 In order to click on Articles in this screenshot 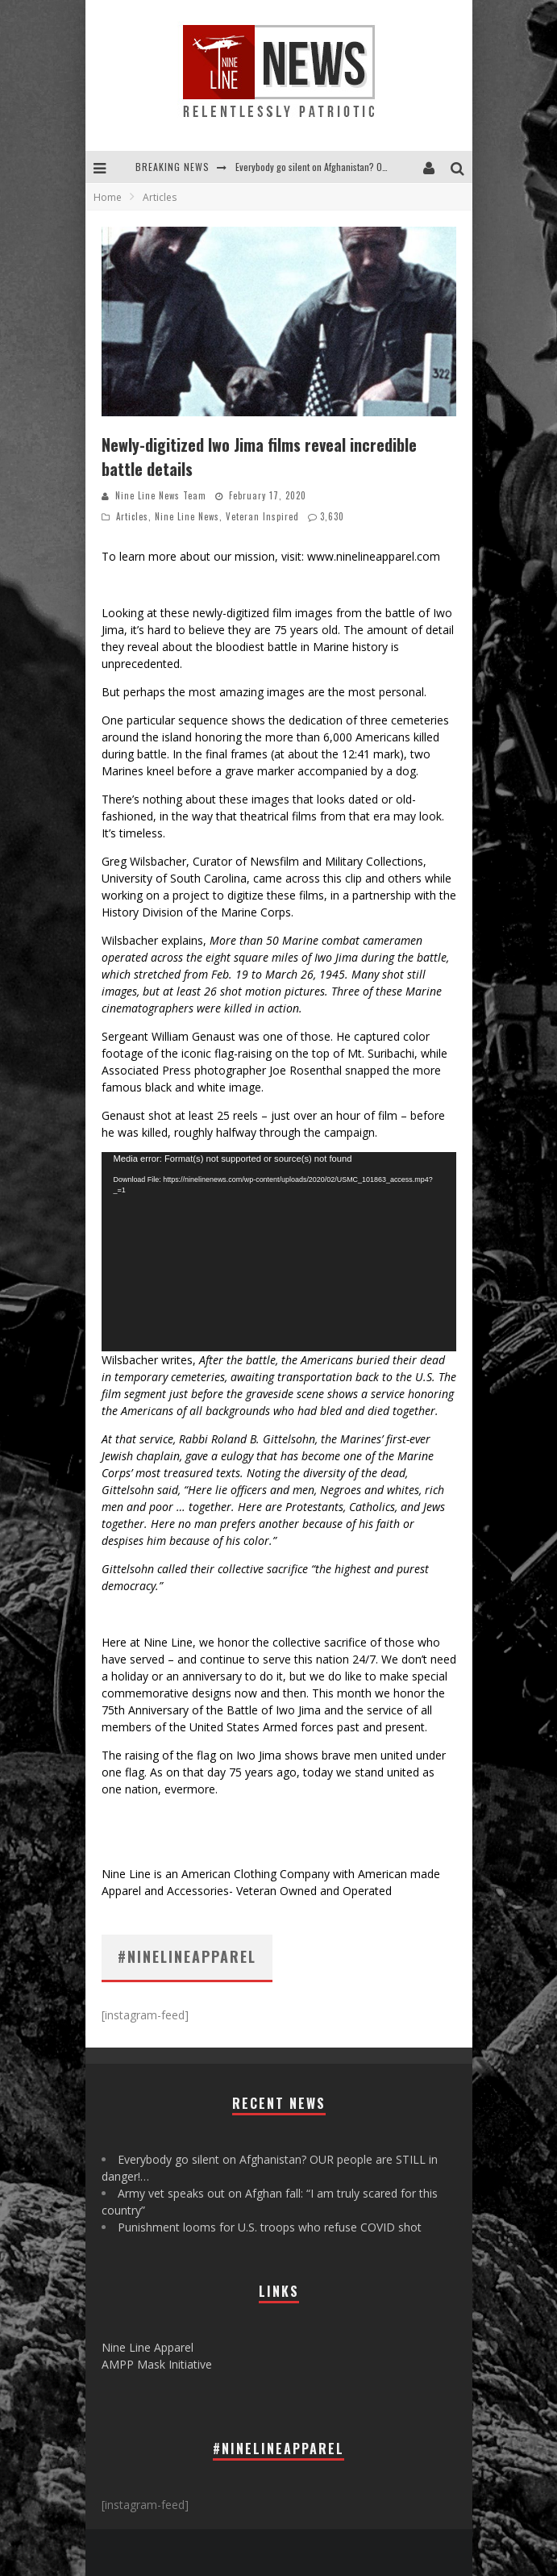, I will do `click(132, 516)`.